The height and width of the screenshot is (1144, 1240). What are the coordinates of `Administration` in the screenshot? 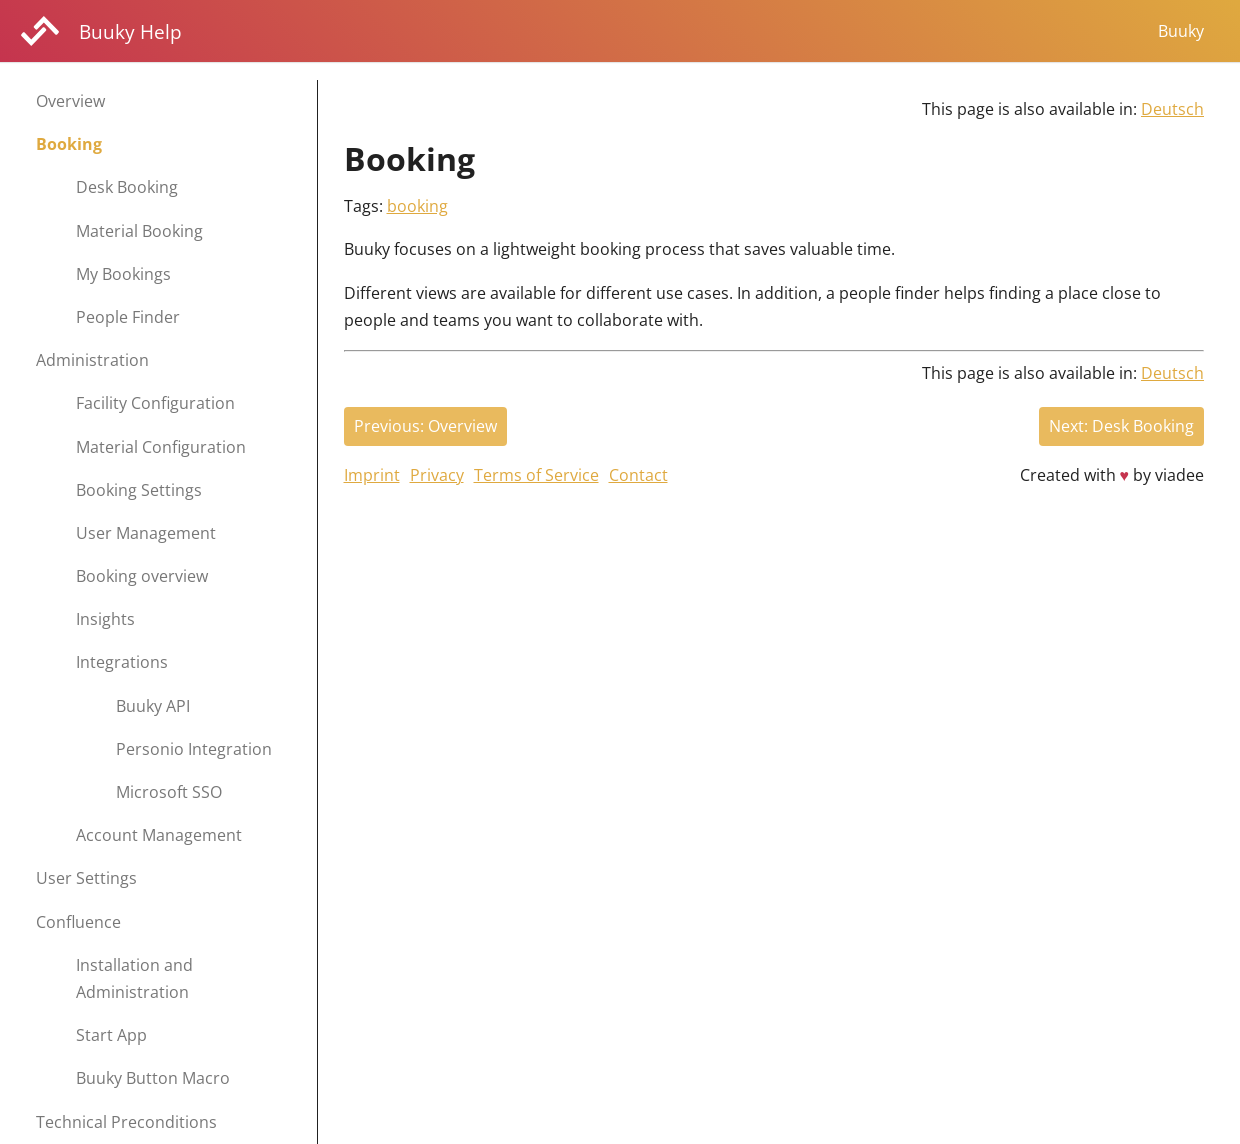 It's located at (92, 360).